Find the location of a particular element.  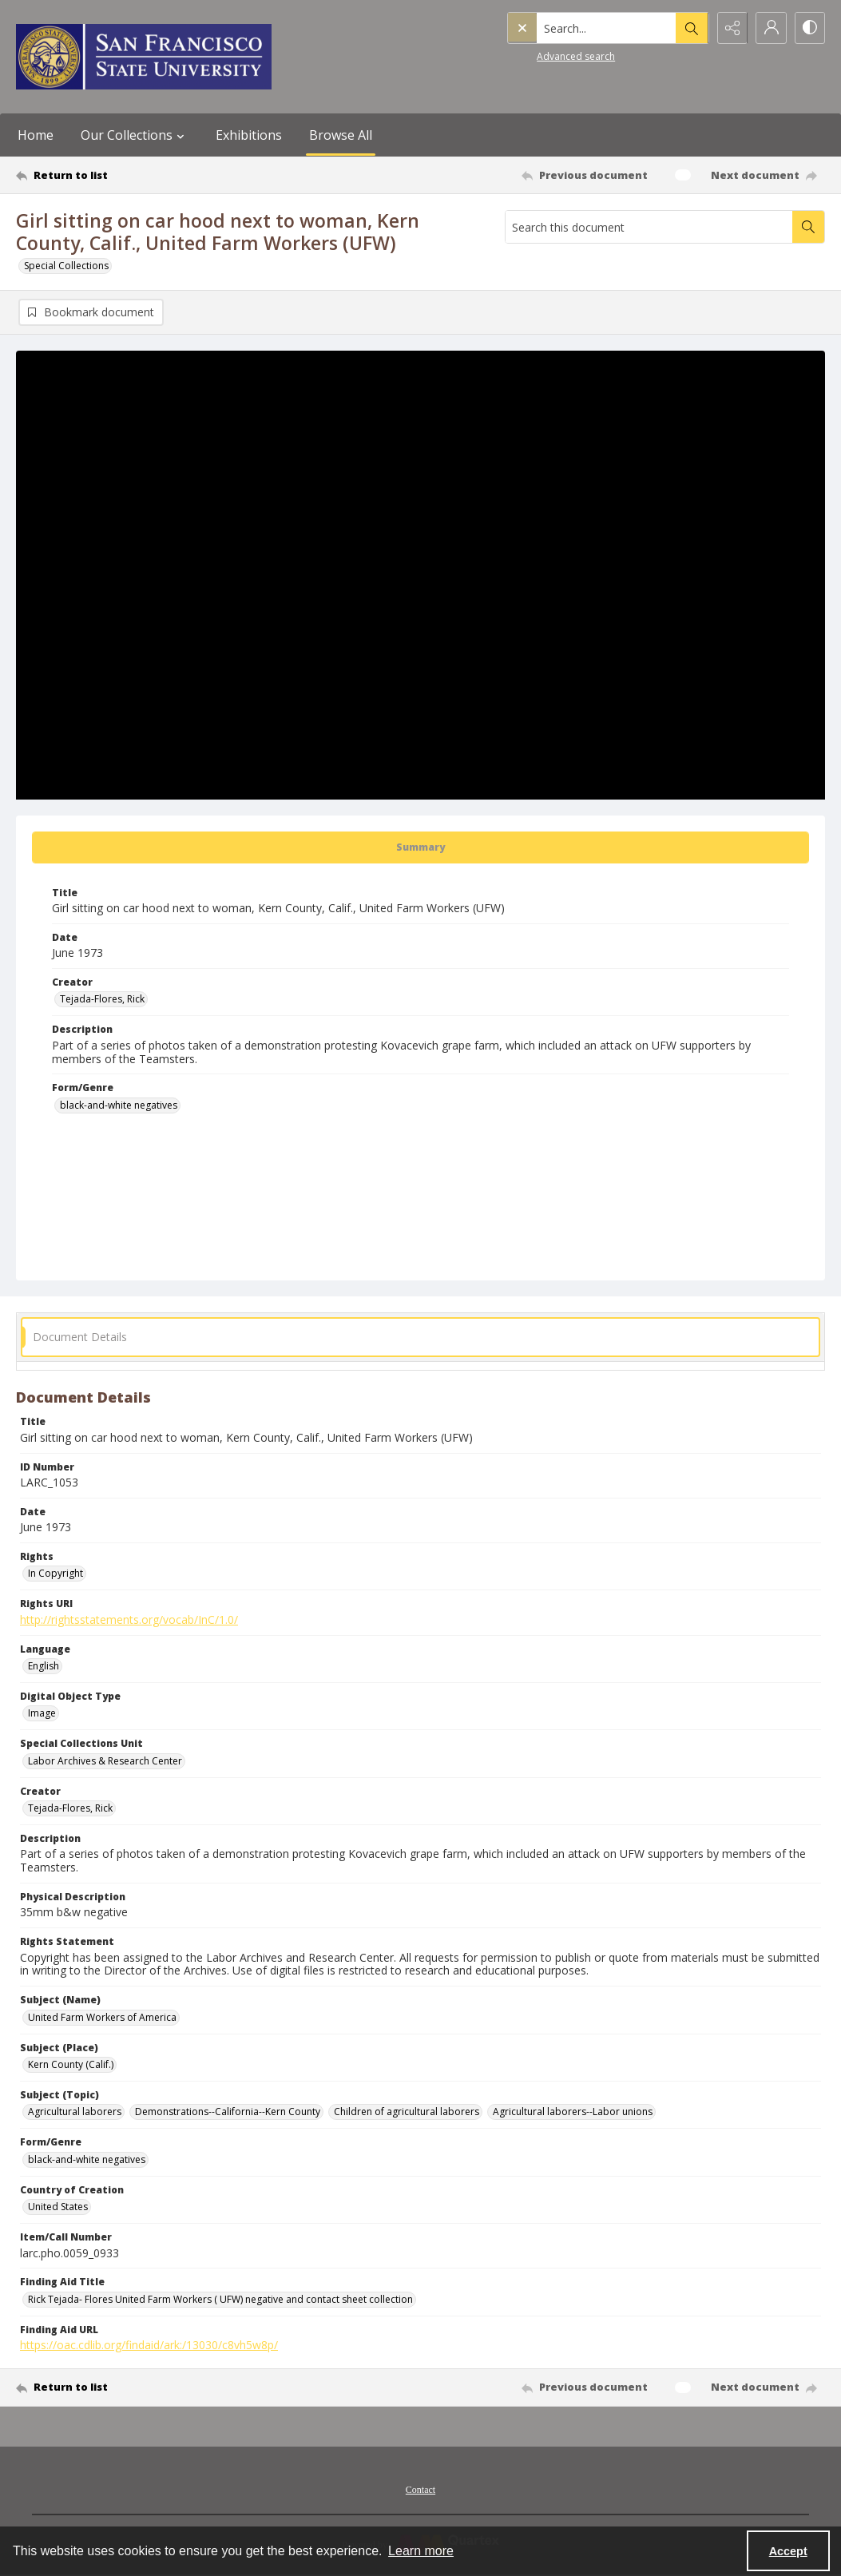

[Open search input] is located at coordinates (689, 28).